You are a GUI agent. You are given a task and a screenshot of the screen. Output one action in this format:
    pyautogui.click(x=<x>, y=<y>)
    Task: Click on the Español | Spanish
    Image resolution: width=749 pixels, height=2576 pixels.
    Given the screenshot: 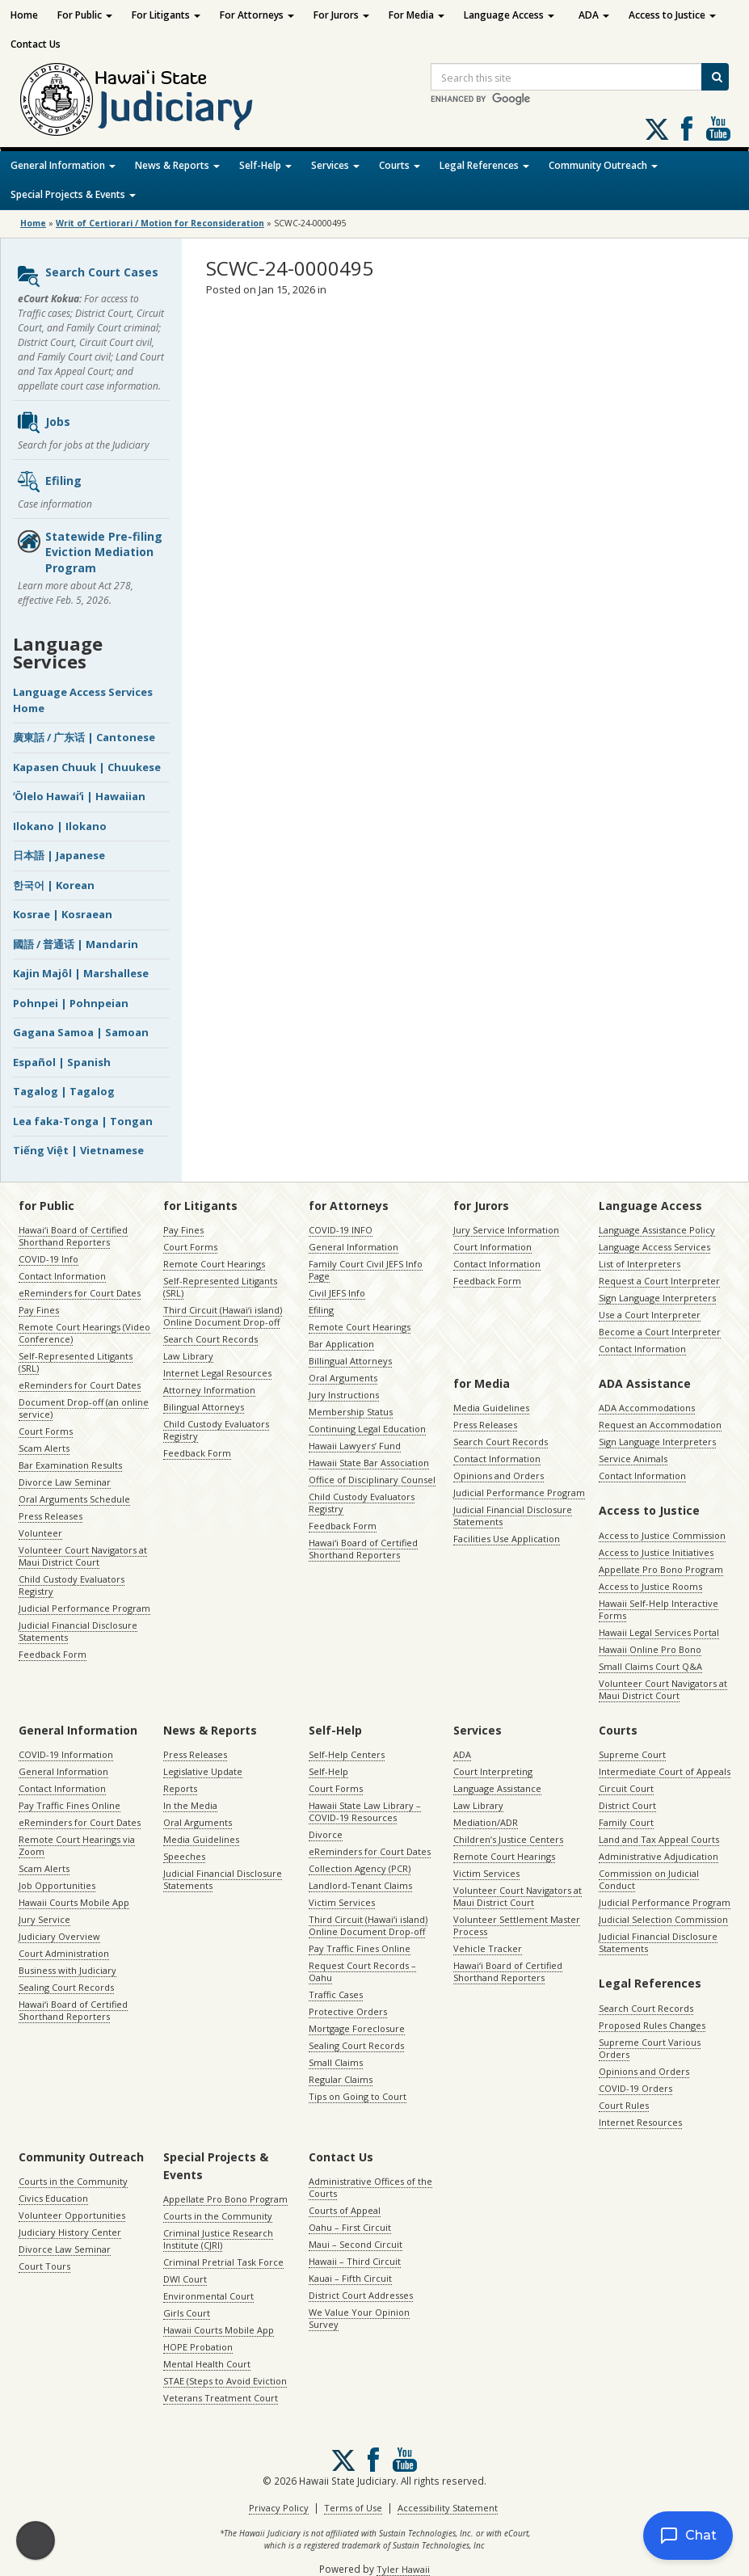 What is the action you would take?
    pyautogui.click(x=62, y=1062)
    